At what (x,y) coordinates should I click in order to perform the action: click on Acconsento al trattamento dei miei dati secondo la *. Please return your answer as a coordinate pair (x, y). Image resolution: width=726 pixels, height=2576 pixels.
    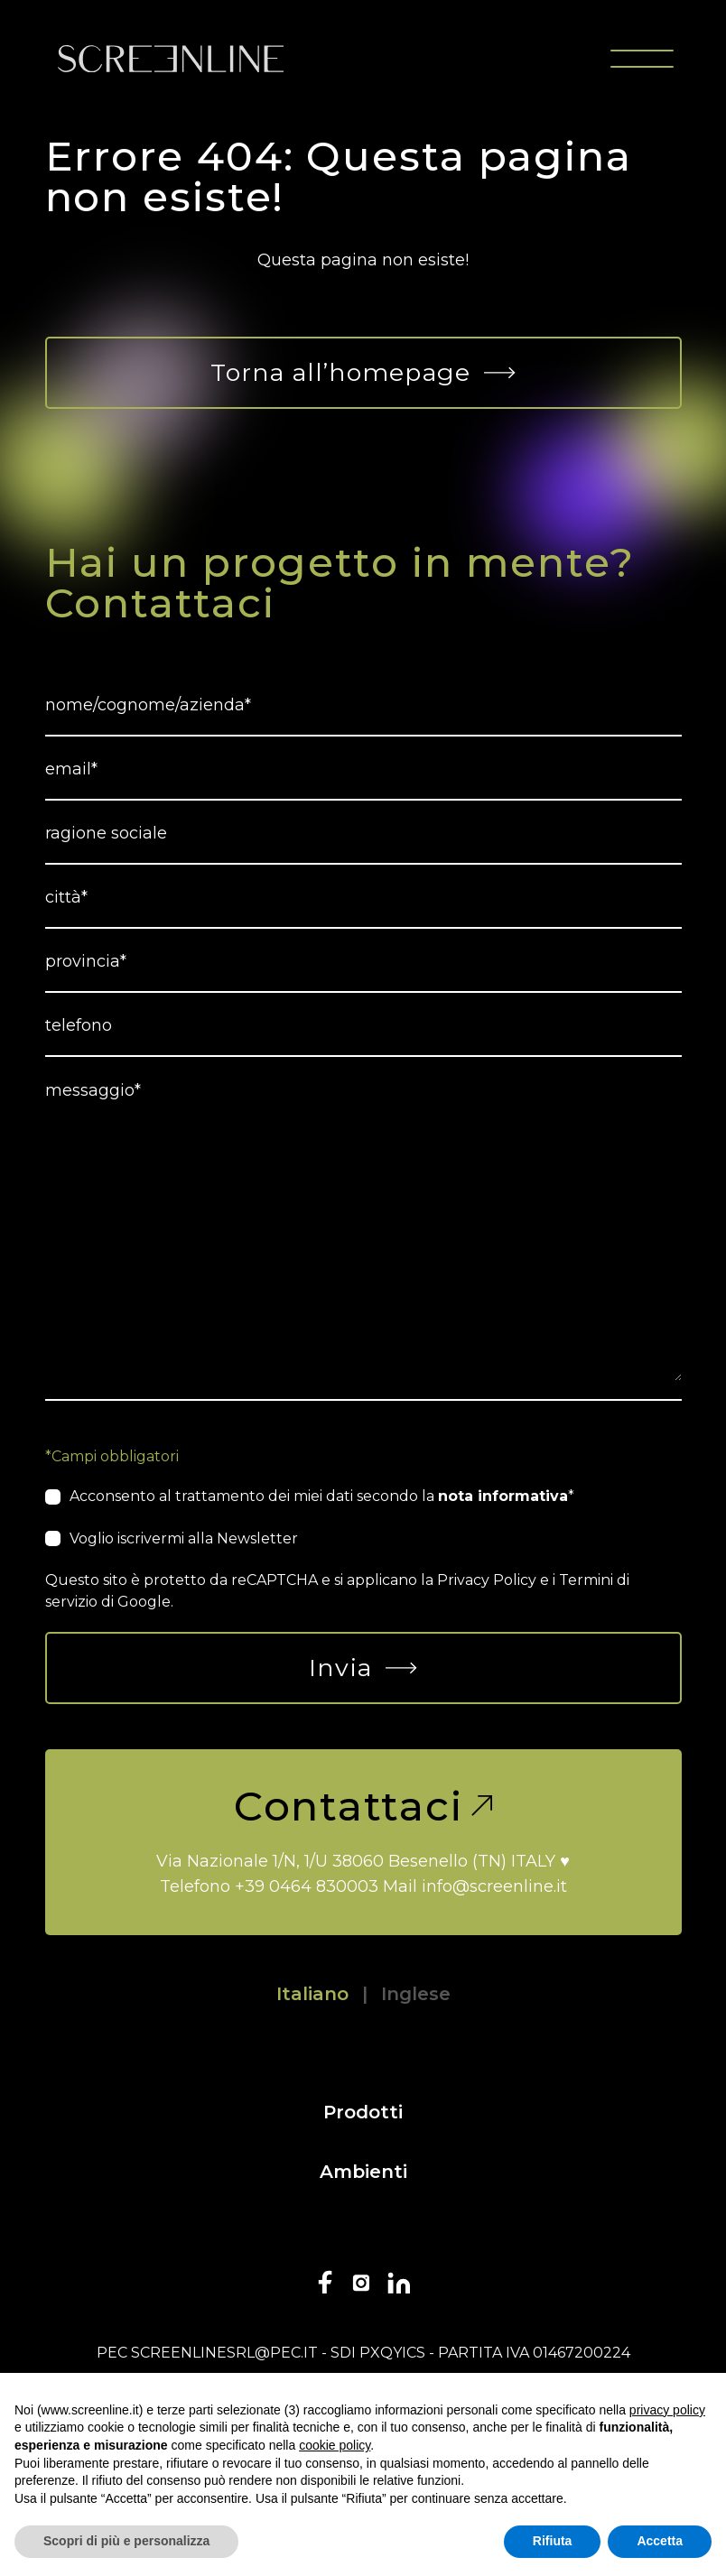
    Looking at the image, I should click on (322, 1496).